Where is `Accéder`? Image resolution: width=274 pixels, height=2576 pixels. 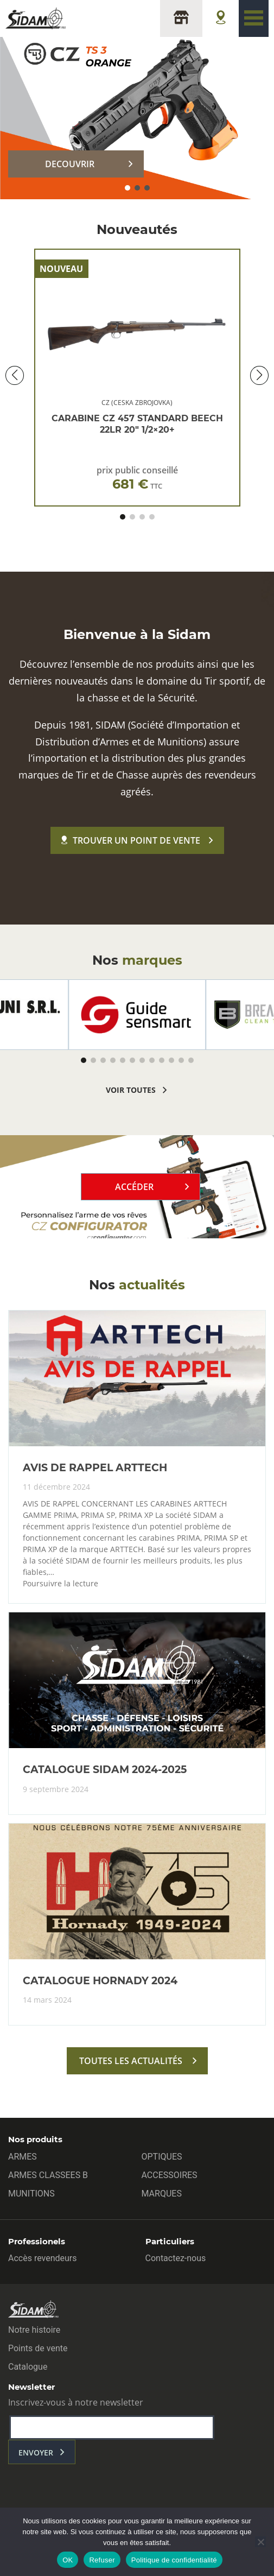 Accéder is located at coordinates (134, 1187).